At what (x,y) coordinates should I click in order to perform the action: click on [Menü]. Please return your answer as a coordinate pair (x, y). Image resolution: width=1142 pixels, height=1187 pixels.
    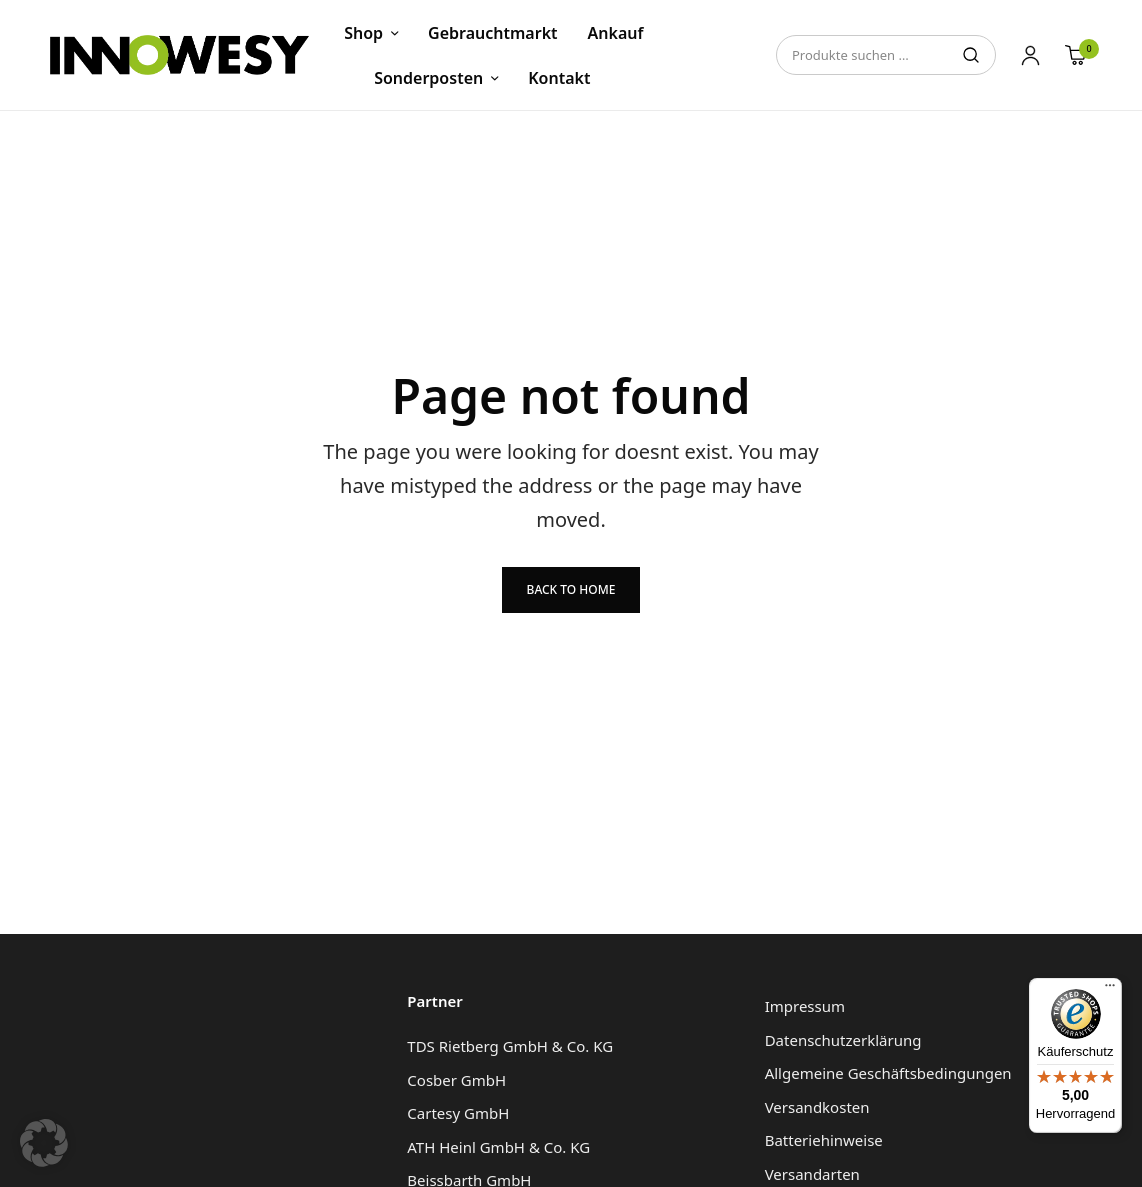
    Looking at the image, I should click on (1110, 990).